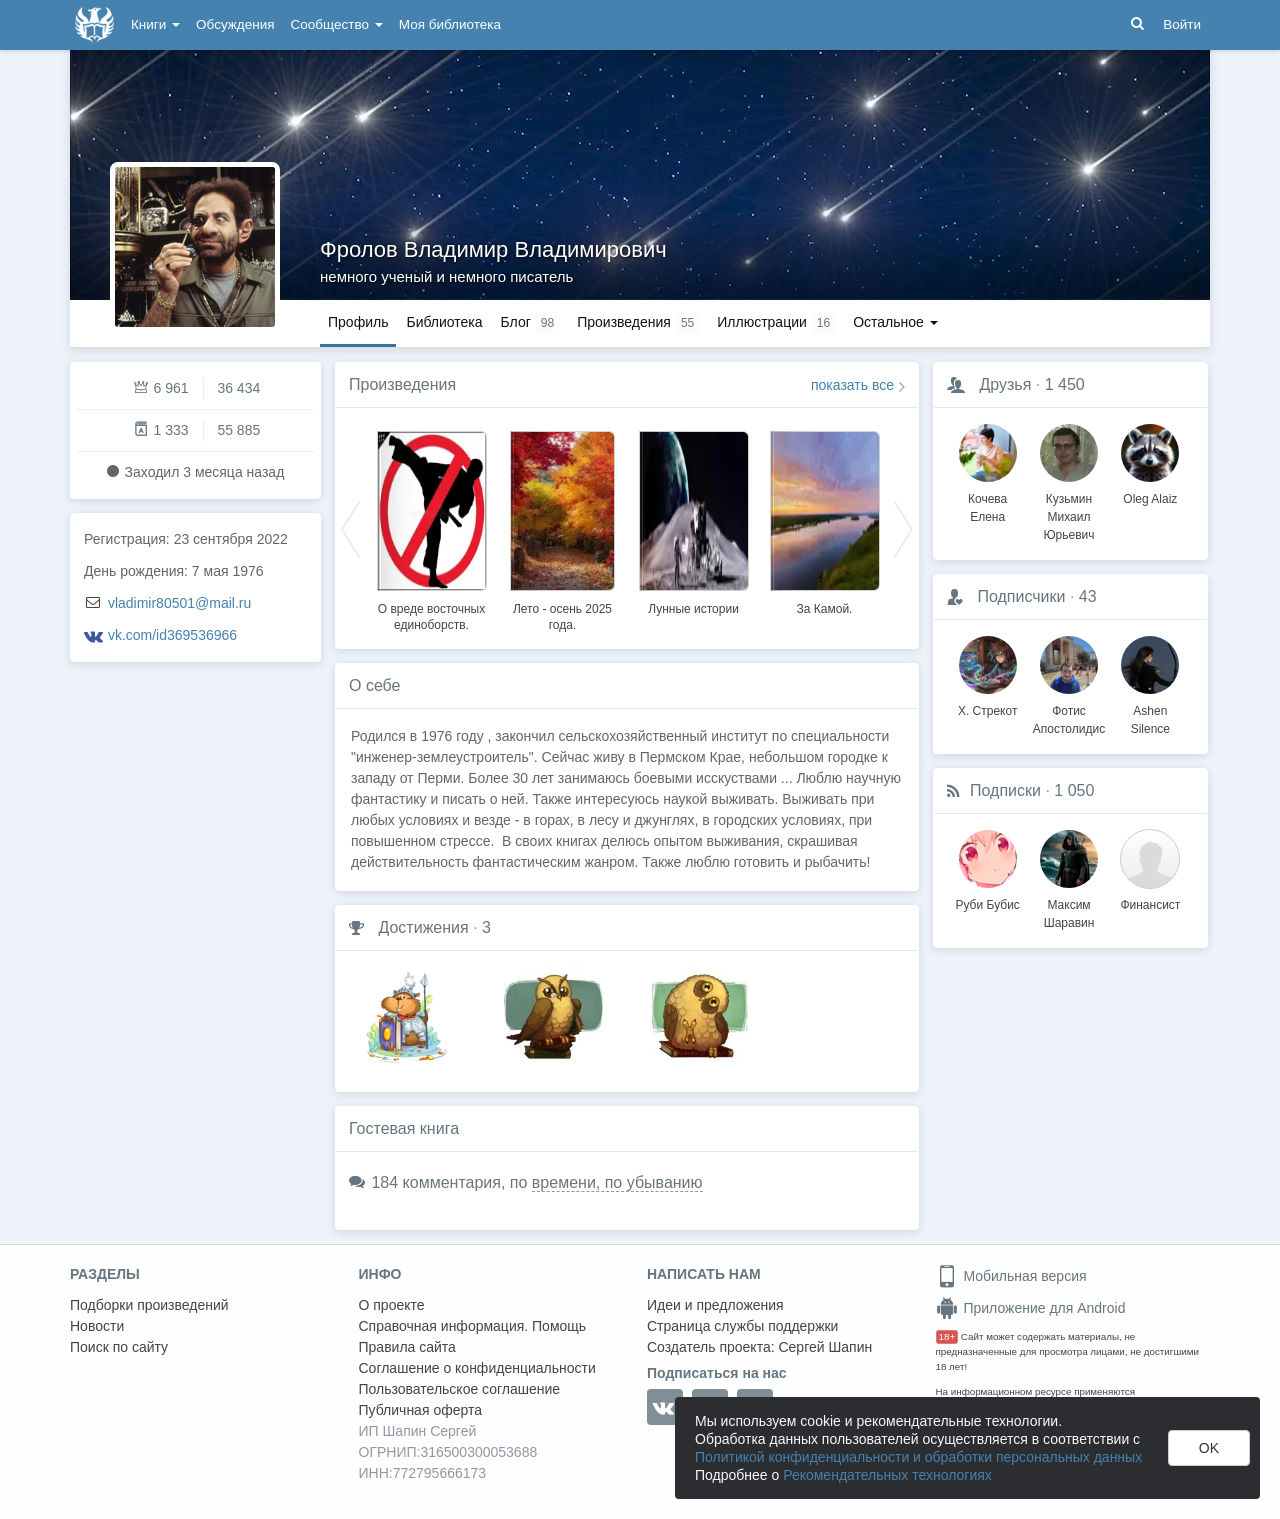 The image size is (1280, 1519). What do you see at coordinates (155, 24) in the screenshot?
I see `Книги` at bounding box center [155, 24].